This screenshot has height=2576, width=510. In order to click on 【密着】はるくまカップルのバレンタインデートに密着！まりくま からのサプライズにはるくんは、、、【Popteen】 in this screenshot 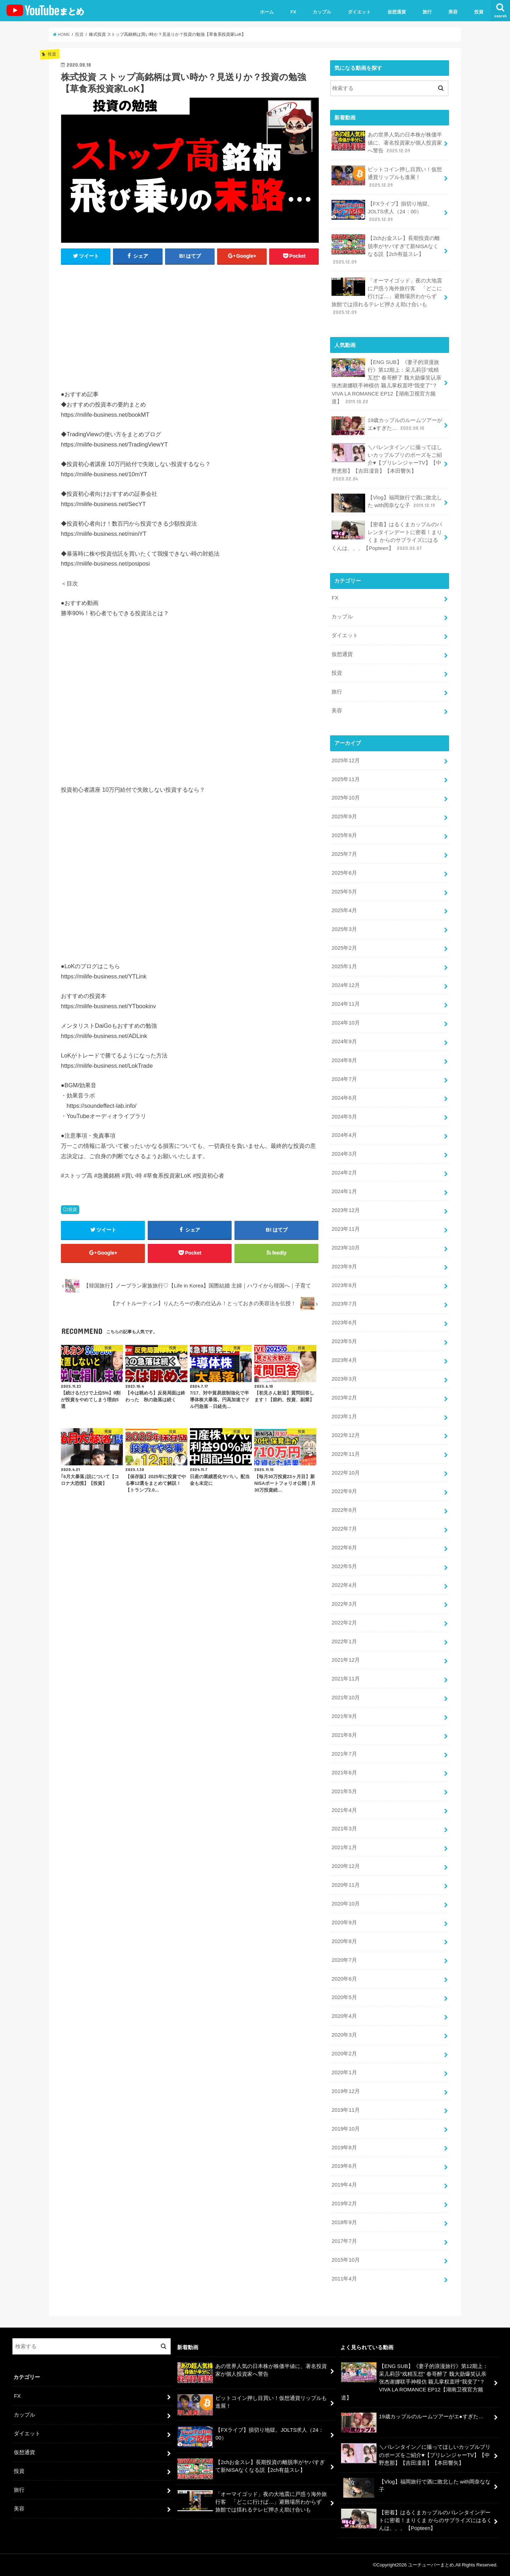, I will do `click(387, 536)`.